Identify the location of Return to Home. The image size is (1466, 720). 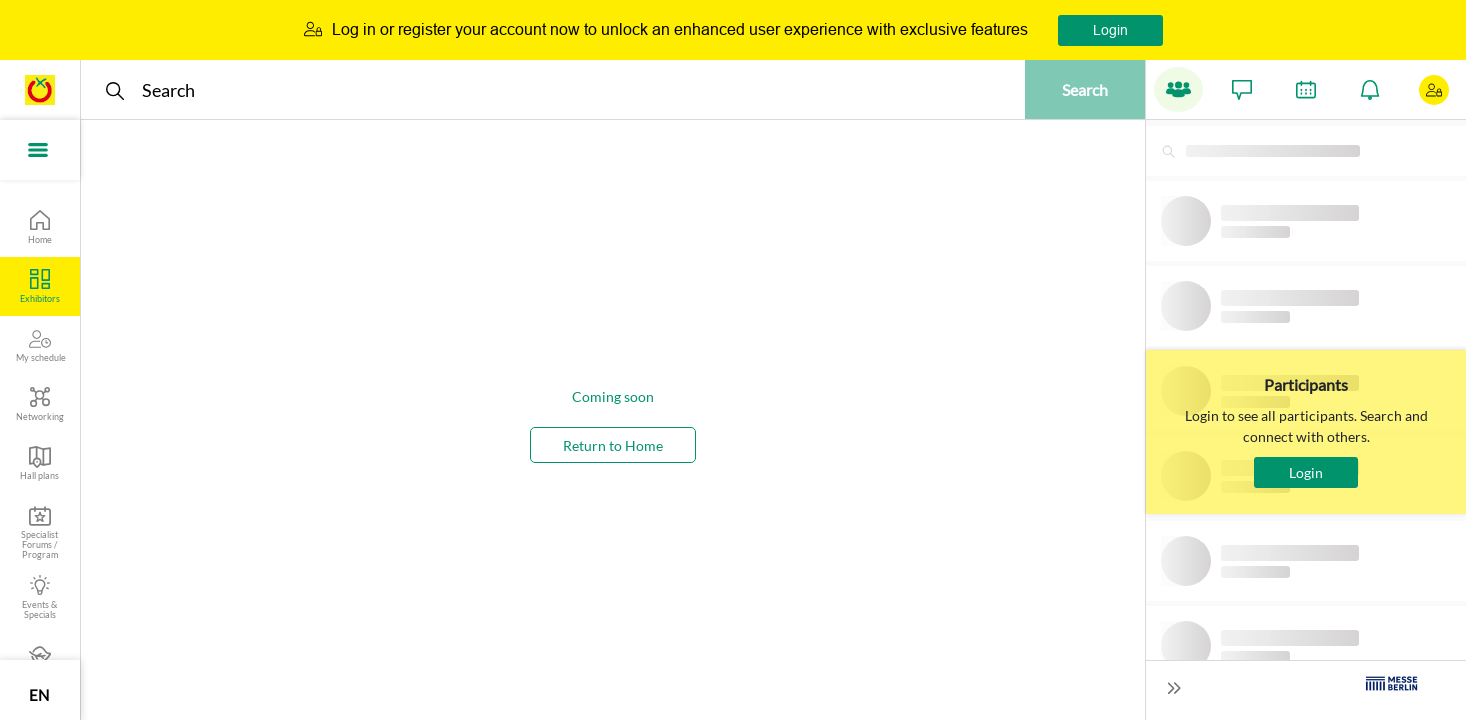
(613, 445).